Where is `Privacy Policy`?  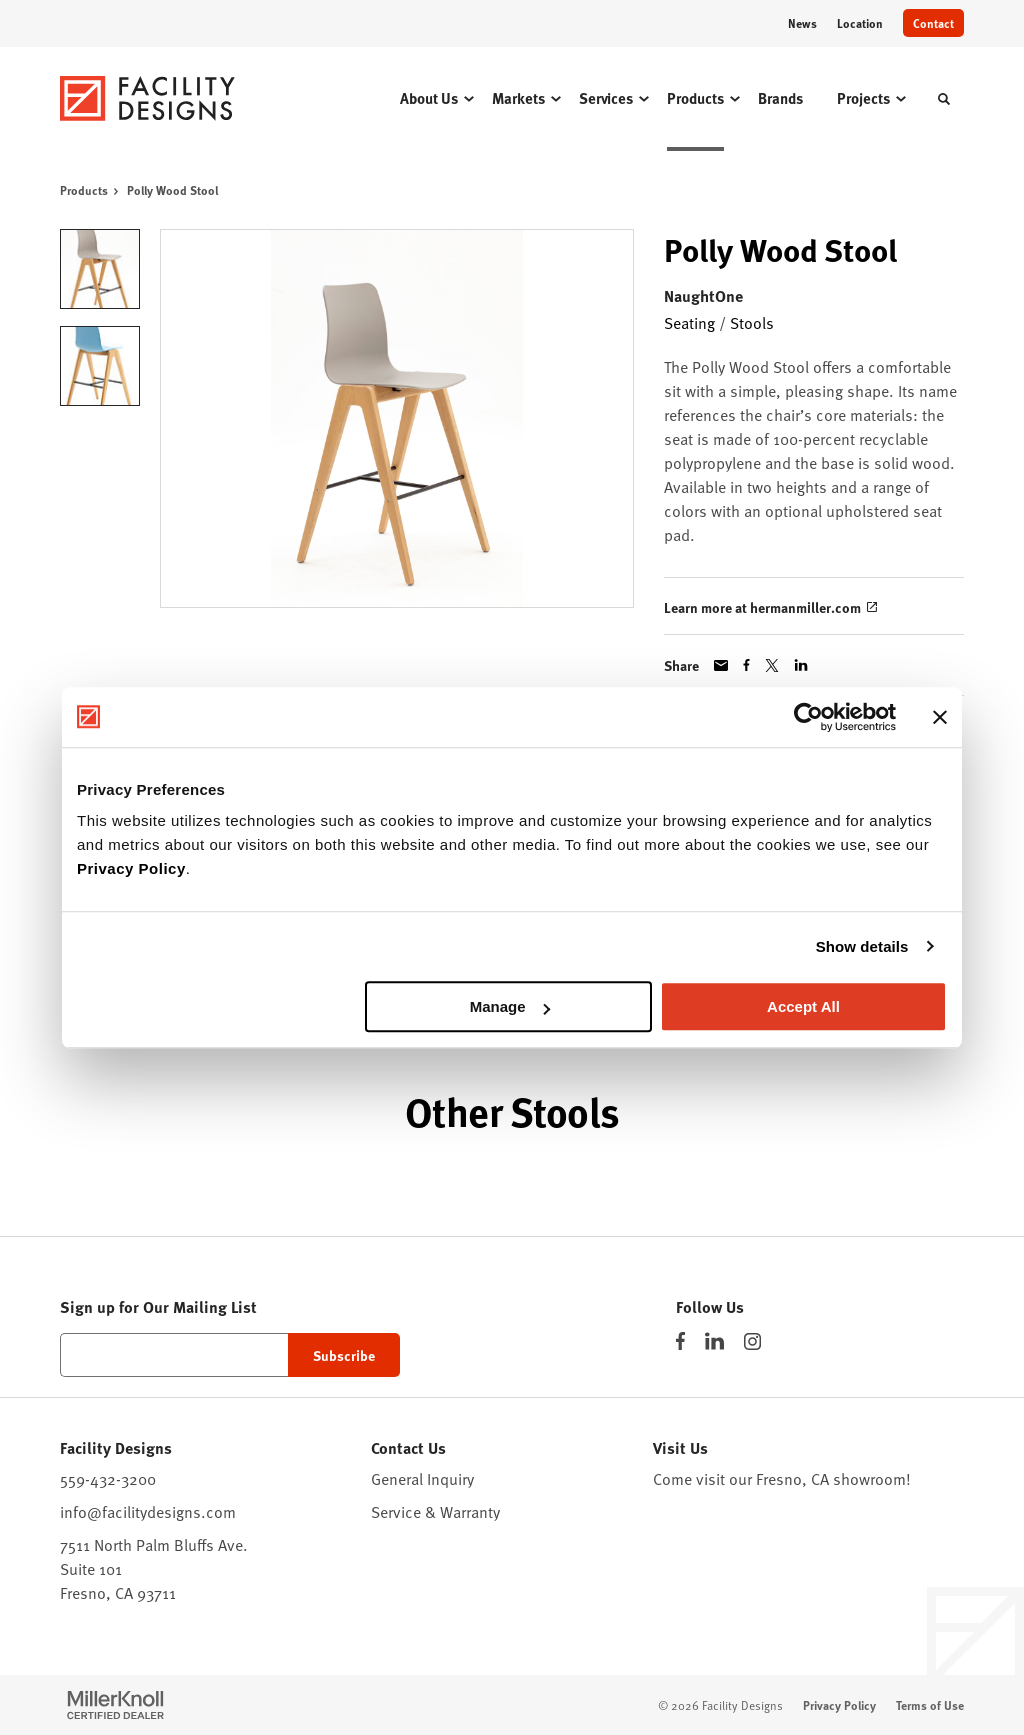 Privacy Policy is located at coordinates (131, 868).